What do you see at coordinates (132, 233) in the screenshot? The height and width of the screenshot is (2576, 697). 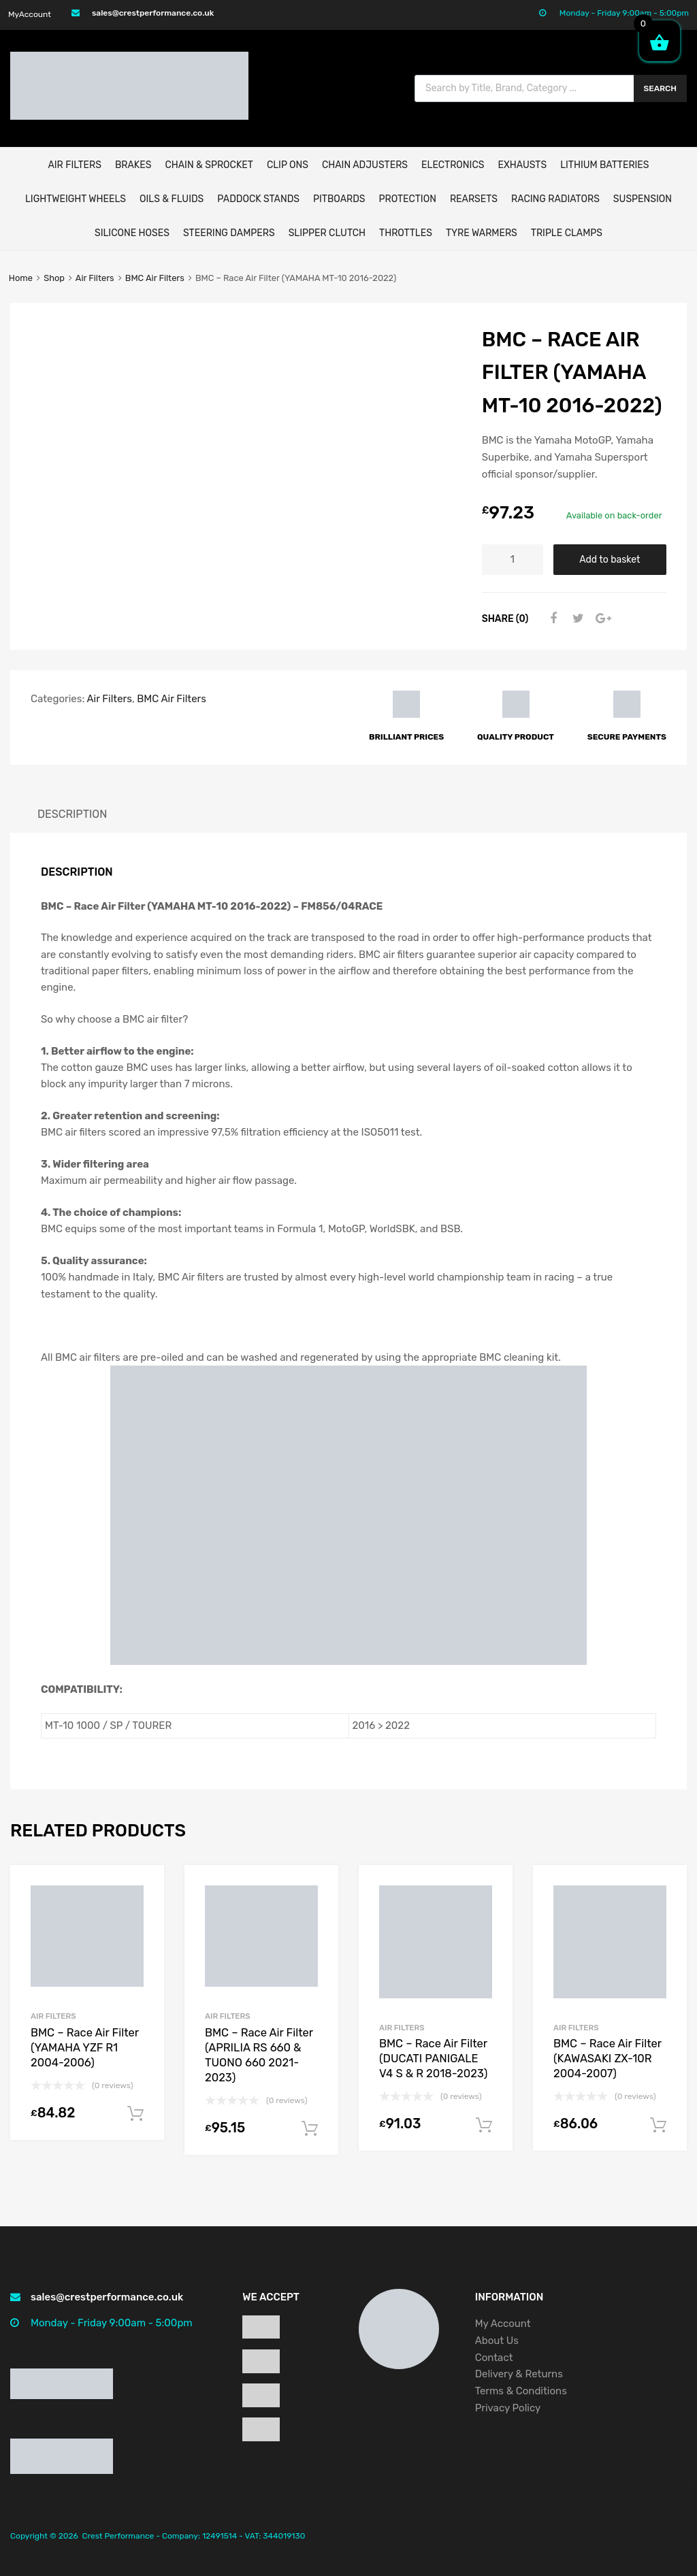 I see `Silicone Hoses` at bounding box center [132, 233].